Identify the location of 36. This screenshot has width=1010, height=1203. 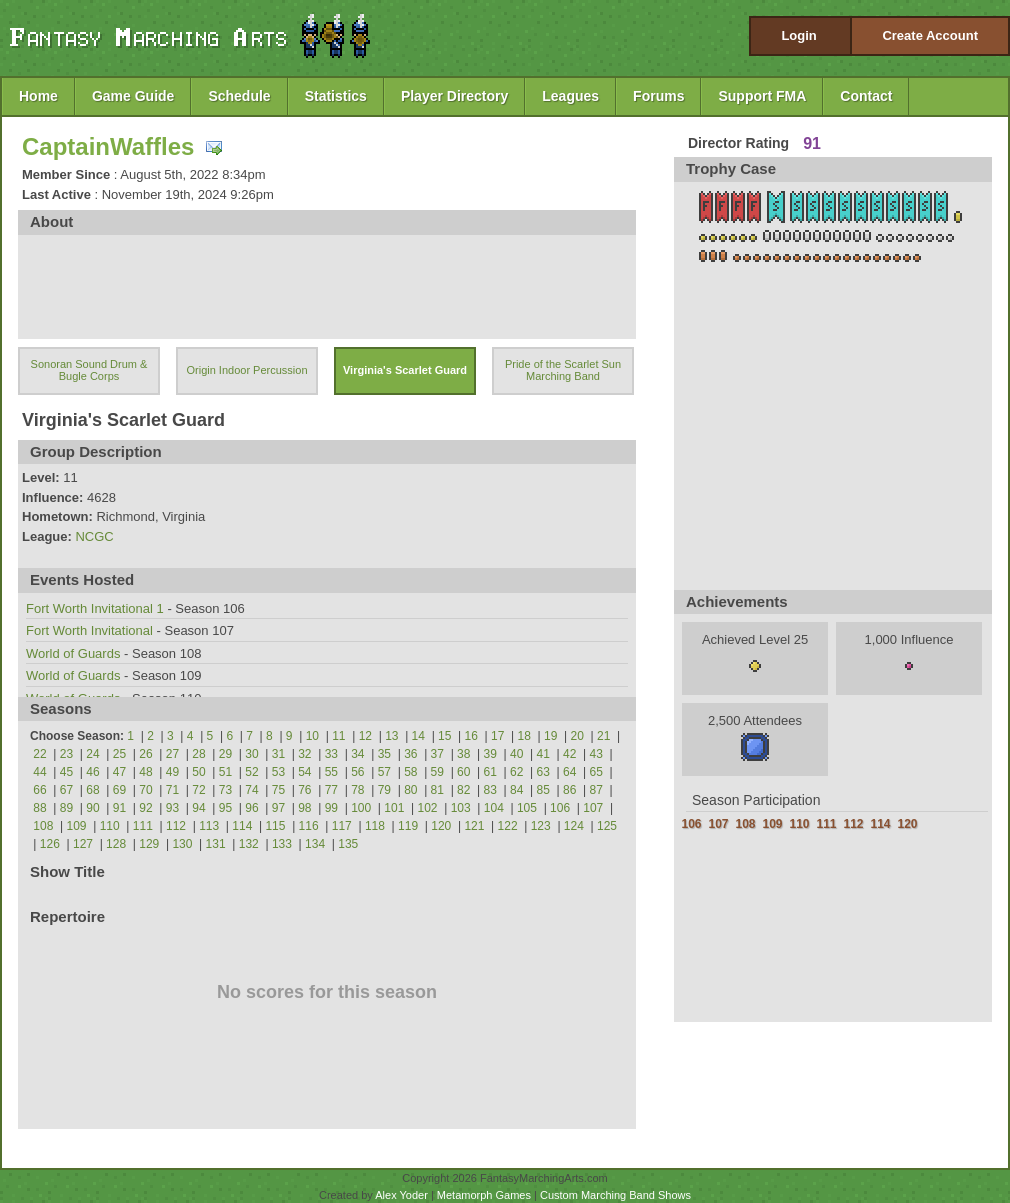
(410, 754).